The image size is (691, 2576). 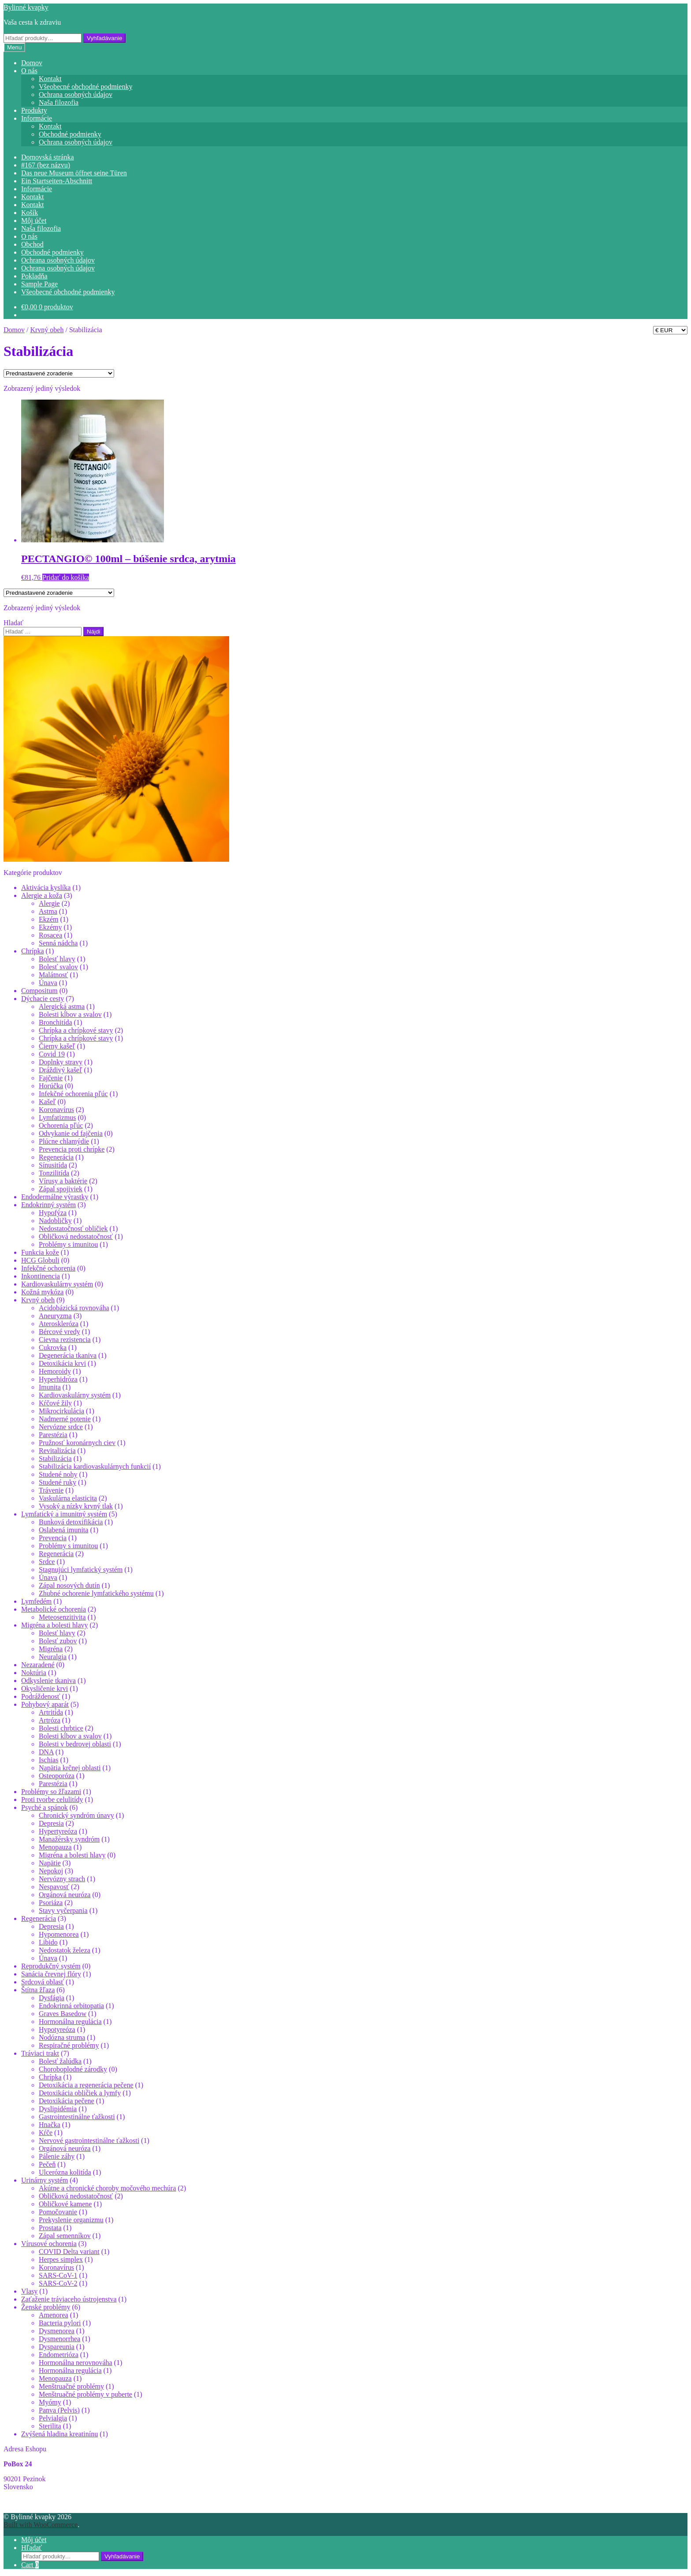 I want to click on Odkyslenie tkaniva, so click(x=48, y=1680).